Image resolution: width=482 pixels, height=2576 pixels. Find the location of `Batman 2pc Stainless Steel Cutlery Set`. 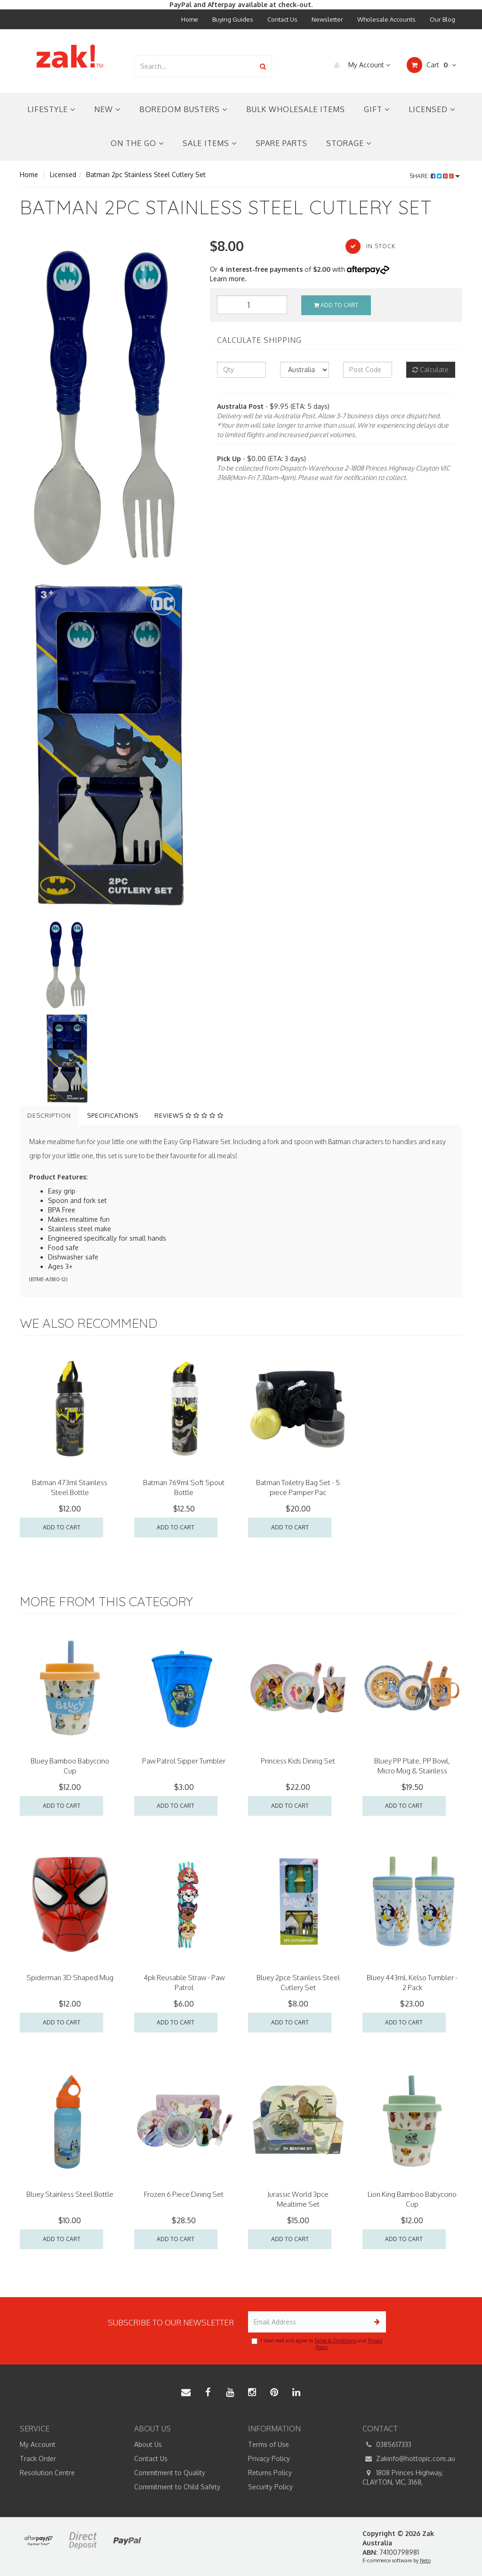

Batman 2pc Stainless Steel Cutlery Set is located at coordinates (146, 175).